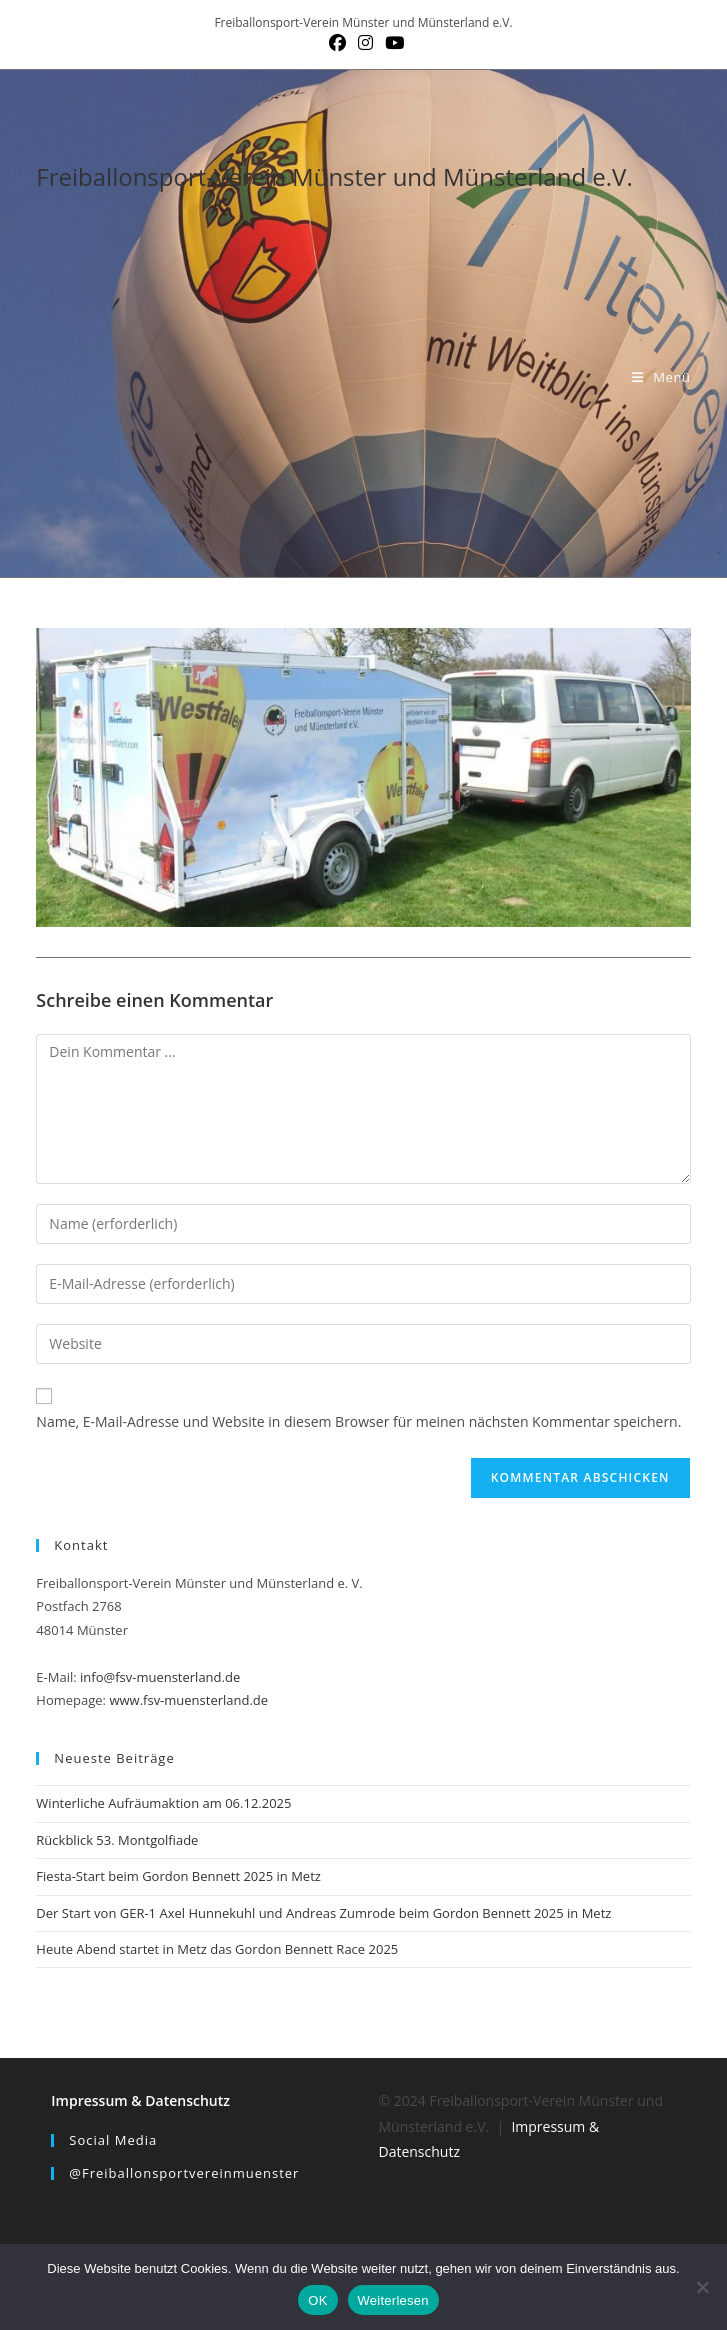 The height and width of the screenshot is (2330, 727). I want to click on www.fsv-muensterland.de, so click(188, 1700).